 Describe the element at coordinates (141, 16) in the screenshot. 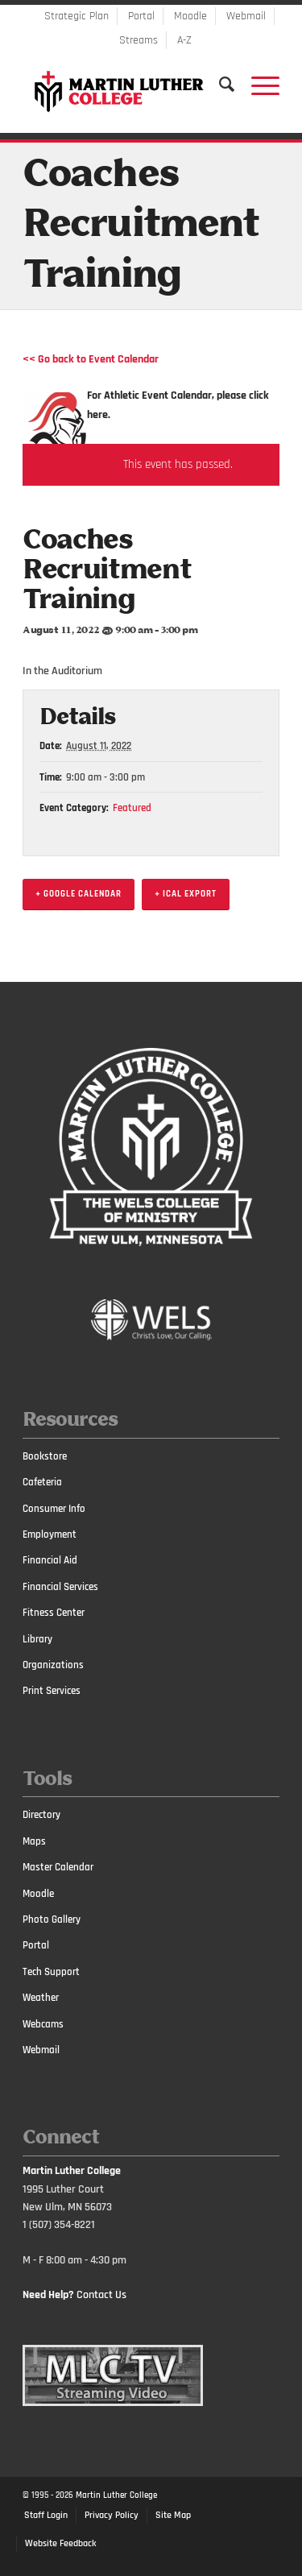

I see `Portal` at that location.